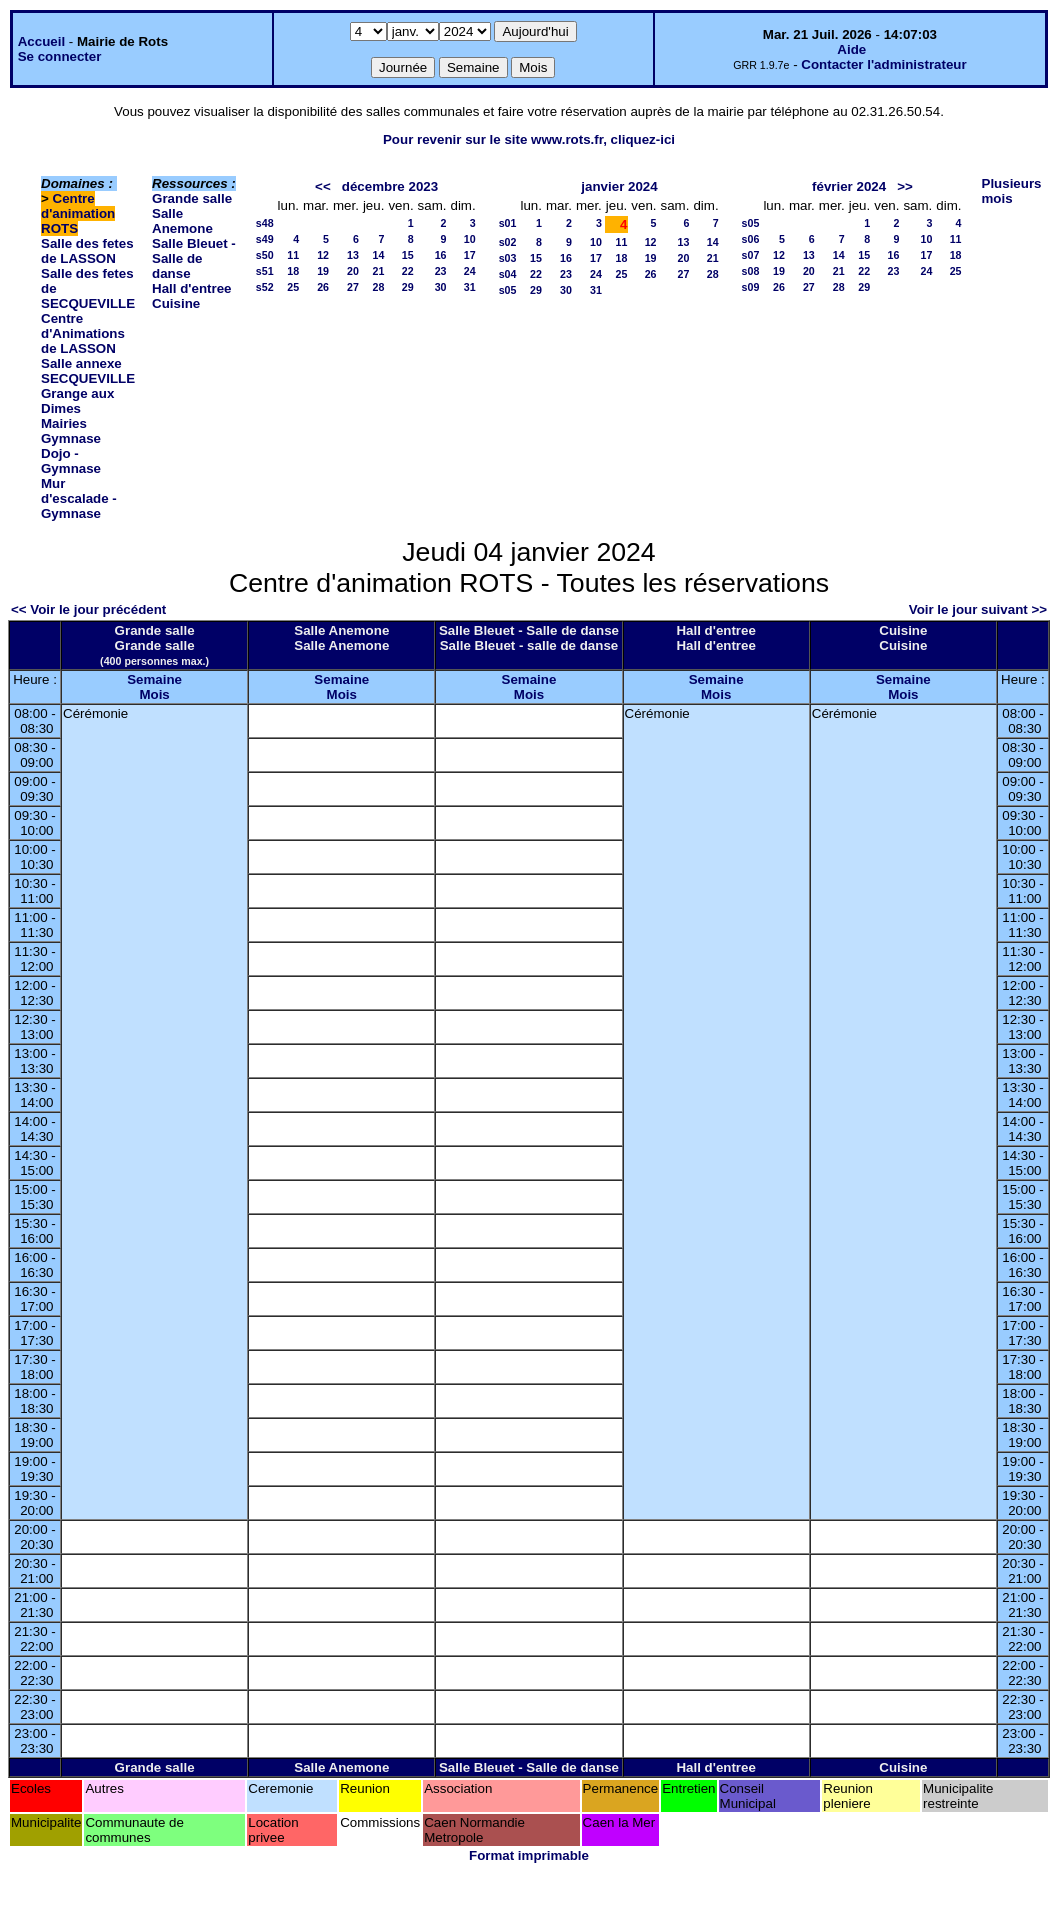 Image resolution: width=1058 pixels, height=1931 pixels. What do you see at coordinates (441, 287) in the screenshot?
I see `30` at bounding box center [441, 287].